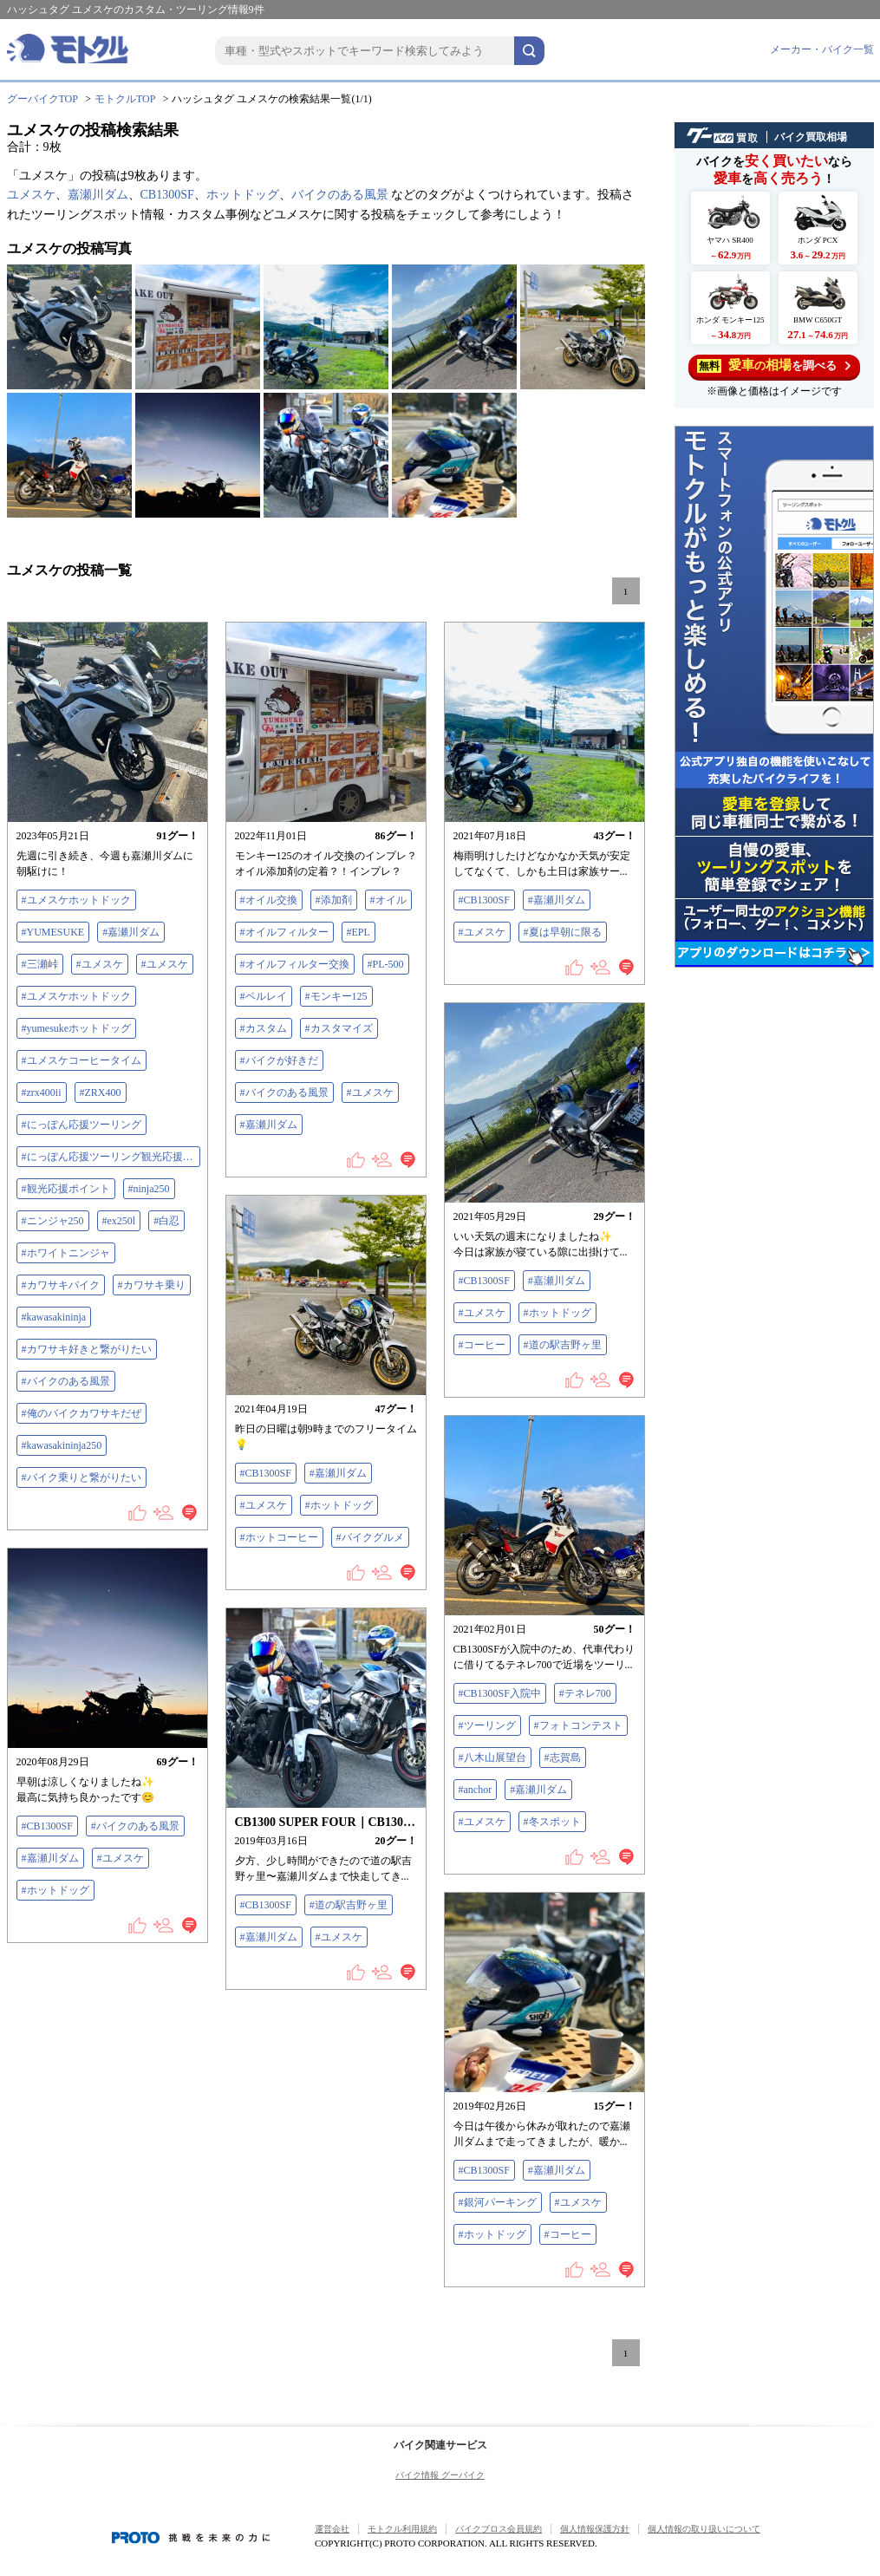 Image resolution: width=880 pixels, height=2576 pixels. What do you see at coordinates (562, 1757) in the screenshot?
I see `#志賀島` at bounding box center [562, 1757].